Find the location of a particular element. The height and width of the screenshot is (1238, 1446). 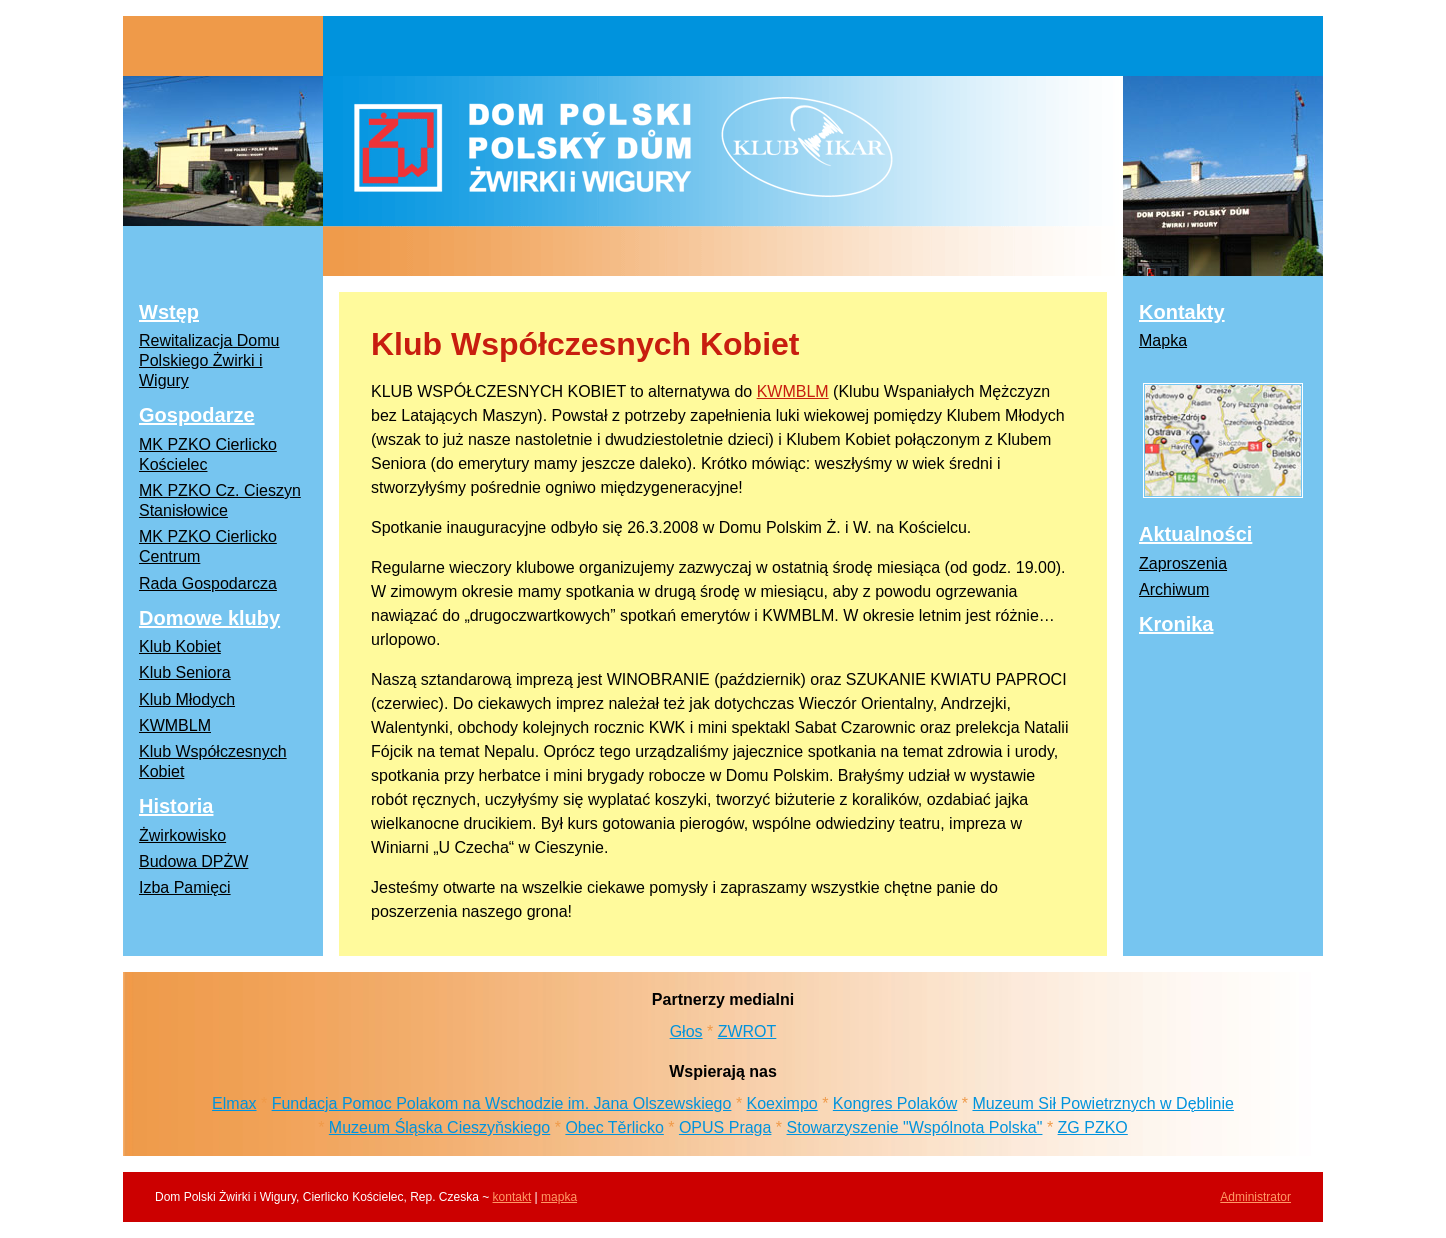

Domowe kluby is located at coordinates (209, 618).